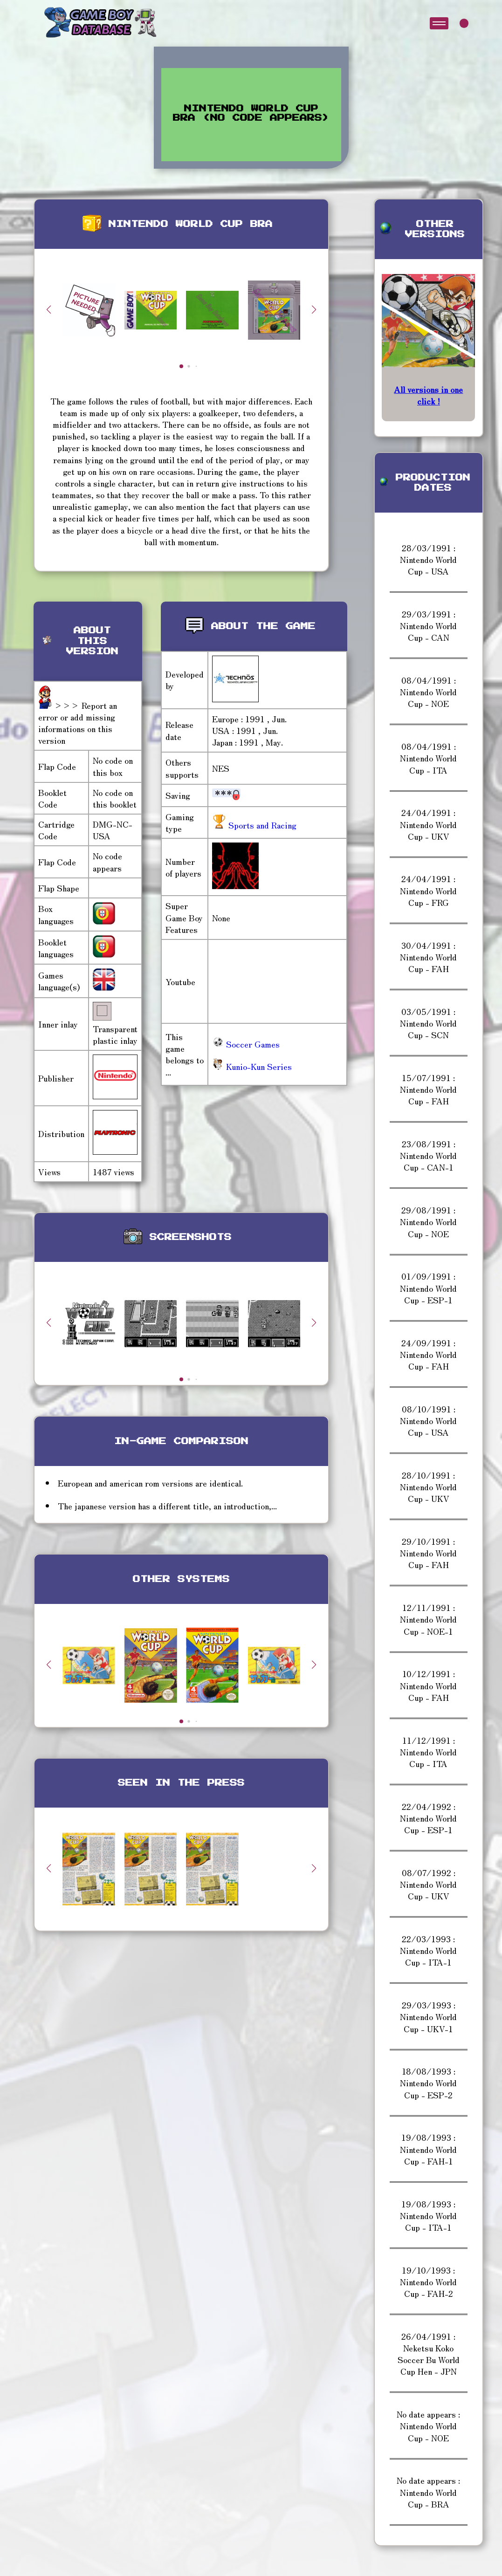 Image resolution: width=502 pixels, height=2576 pixels. What do you see at coordinates (252, 1066) in the screenshot?
I see `Kunio-Kun Series` at bounding box center [252, 1066].